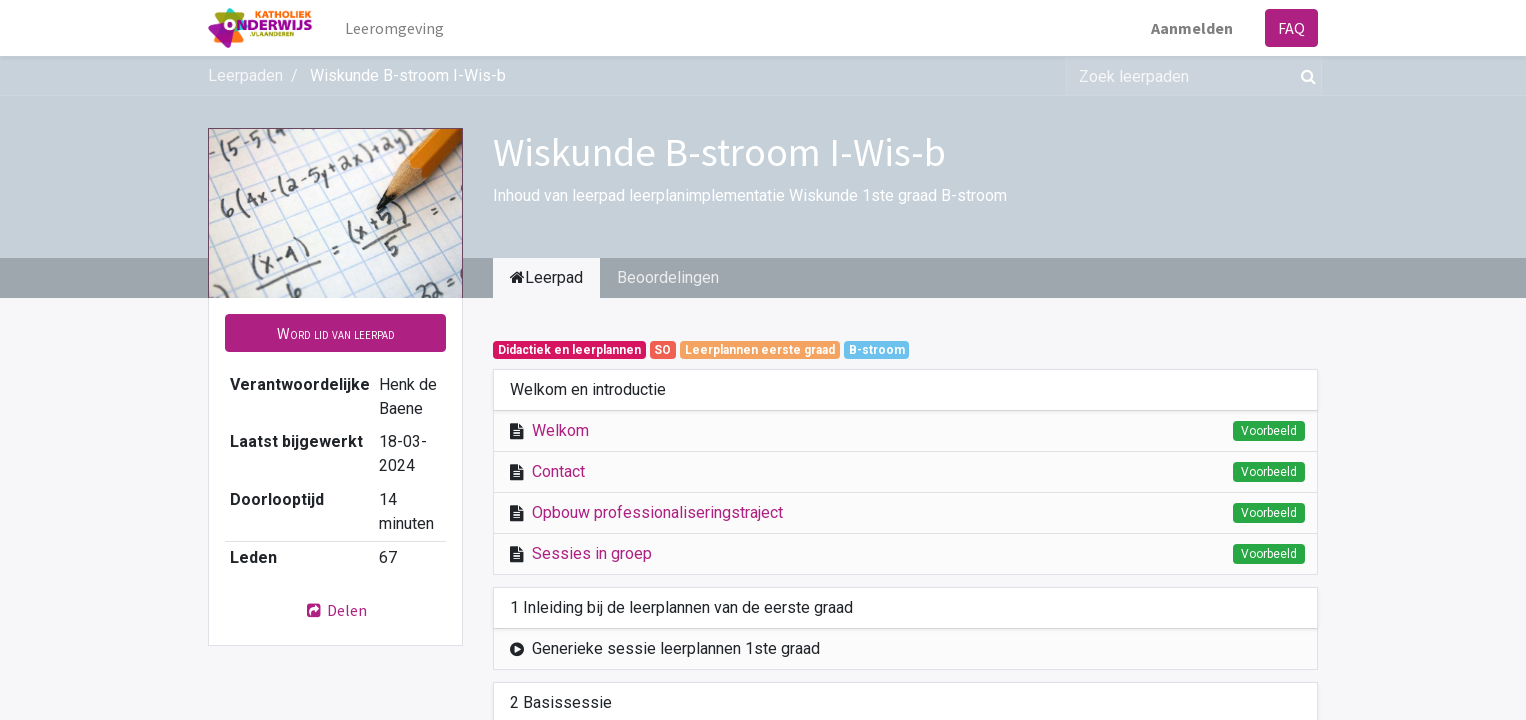  What do you see at coordinates (1291, 28) in the screenshot?
I see `FAQ` at bounding box center [1291, 28].